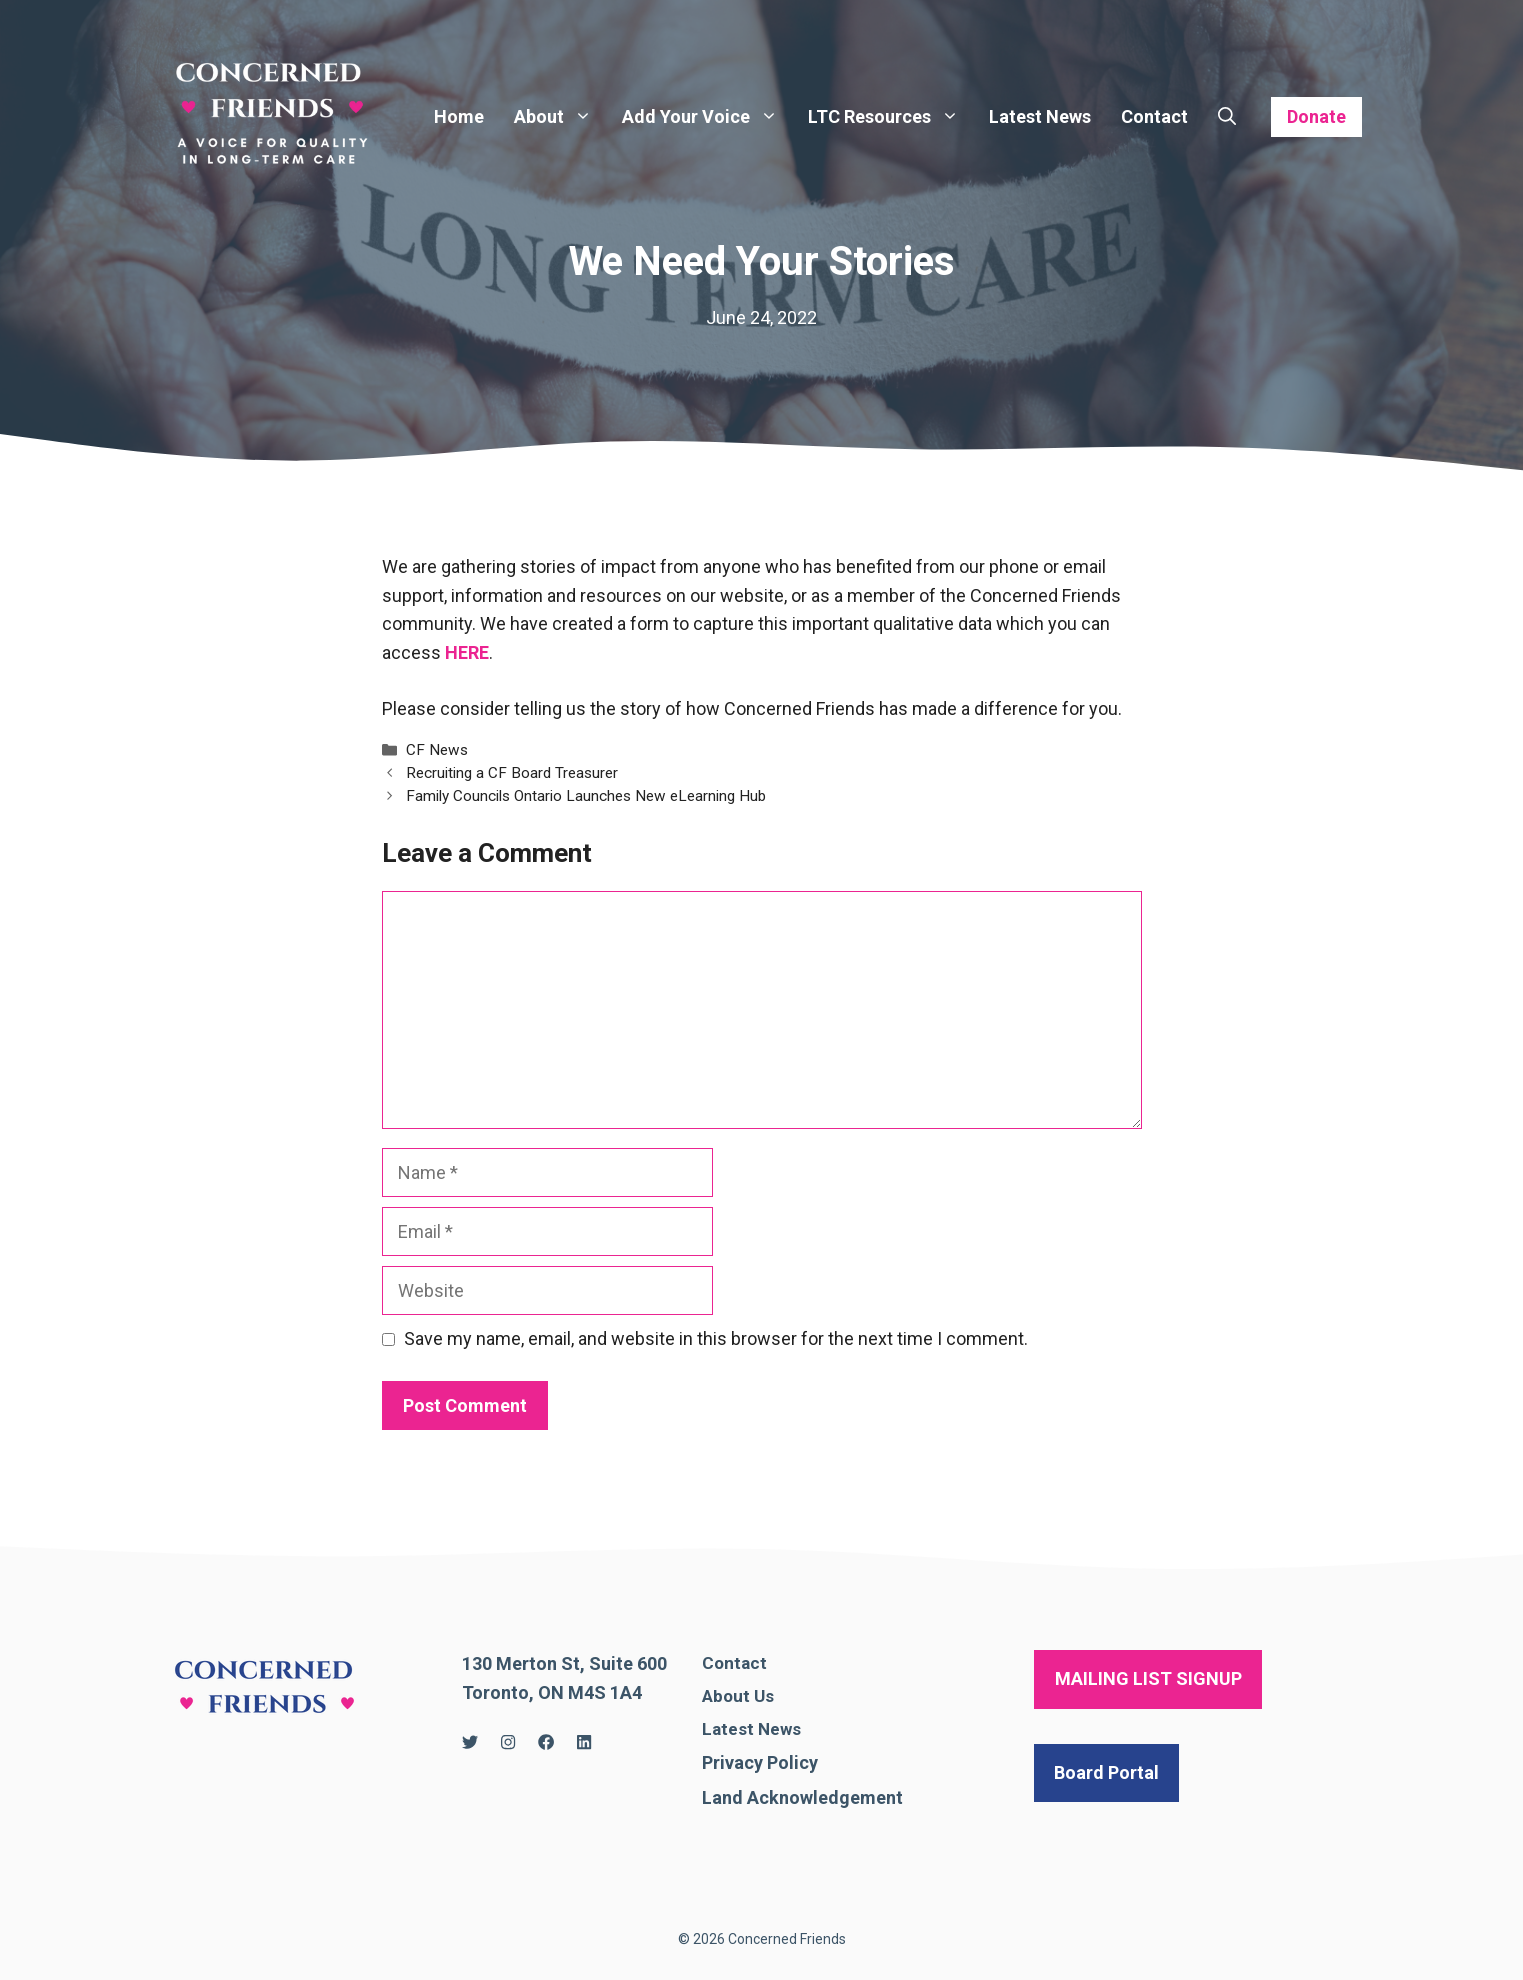 The image size is (1523, 1980). I want to click on About, so click(560, 117).